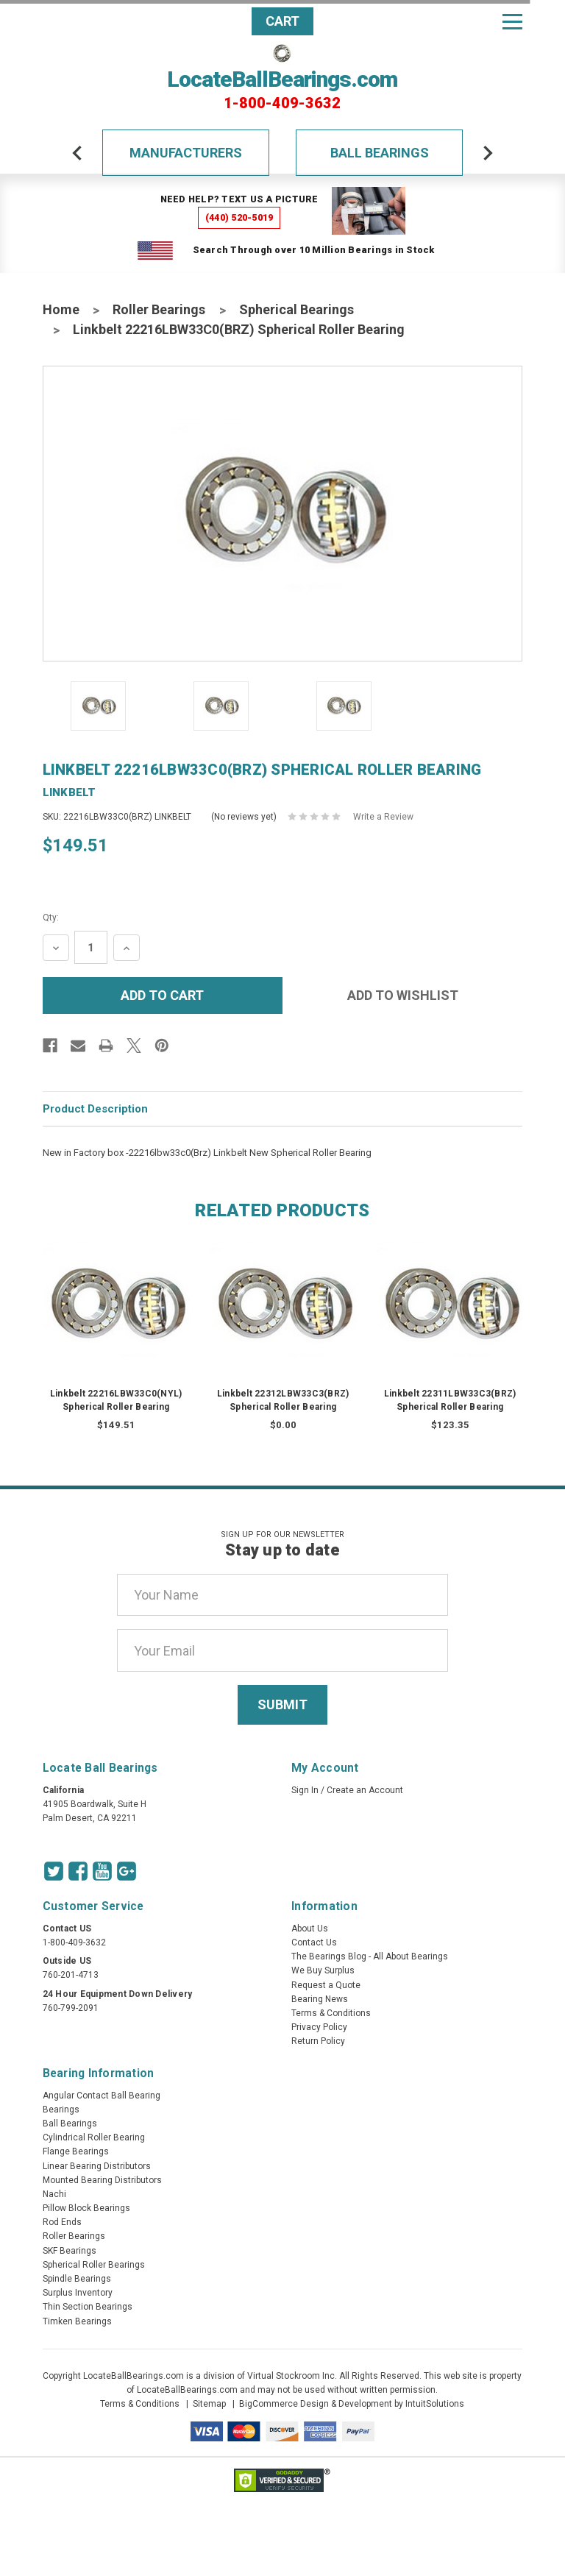 Image resolution: width=565 pixels, height=2576 pixels. I want to click on Linkbelt 22216LBW33C0(BRZ) Spherical Roller Bearing, so click(239, 329).